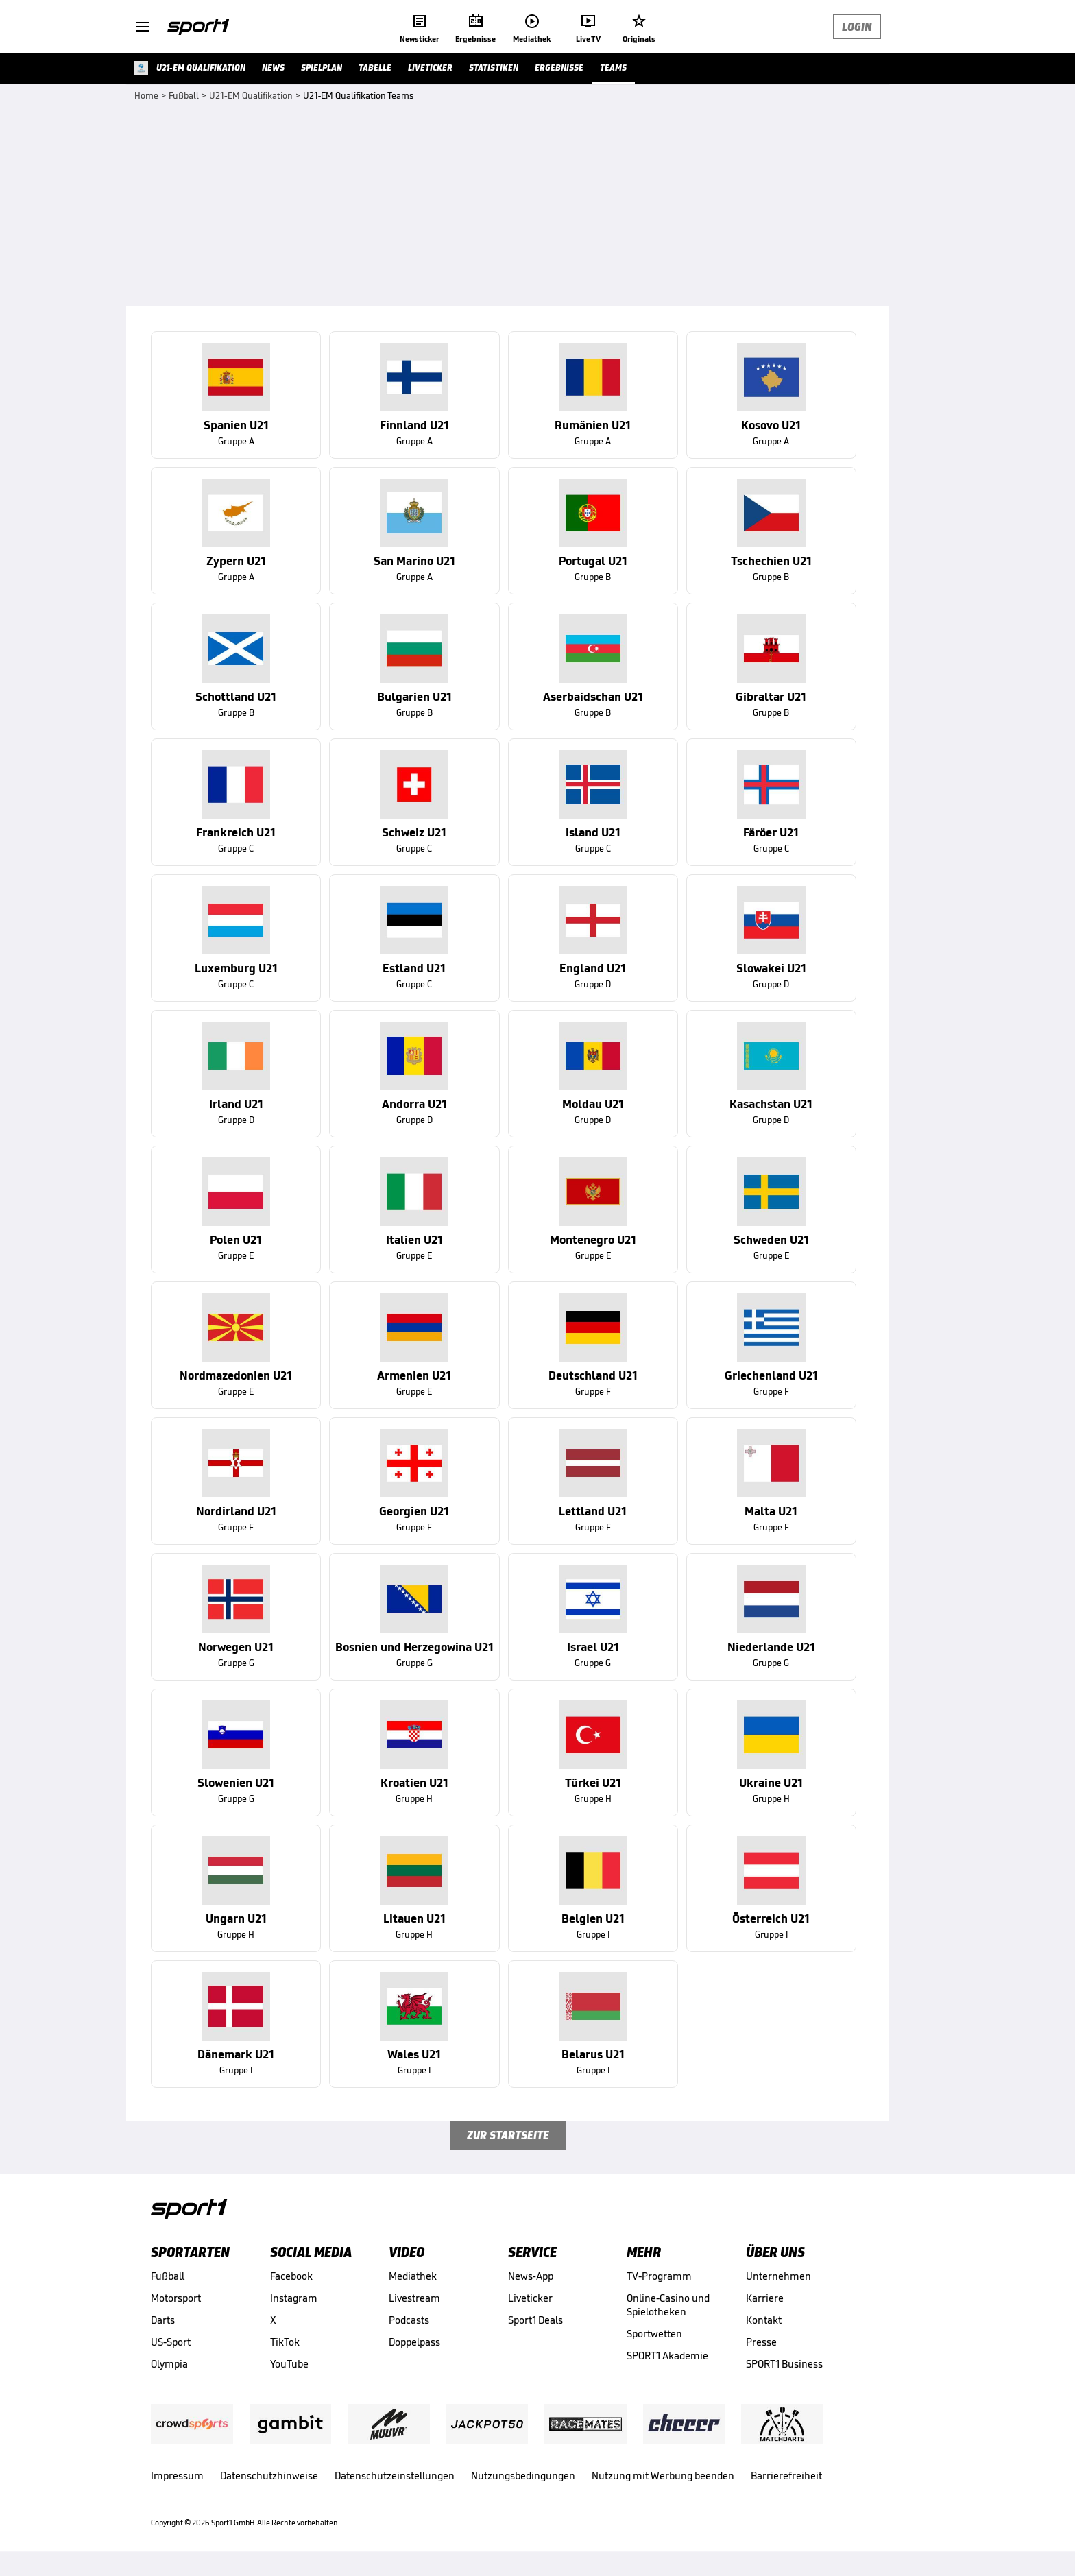 The height and width of the screenshot is (2576, 1075). I want to click on Sport1 Deals, so click(535, 2319).